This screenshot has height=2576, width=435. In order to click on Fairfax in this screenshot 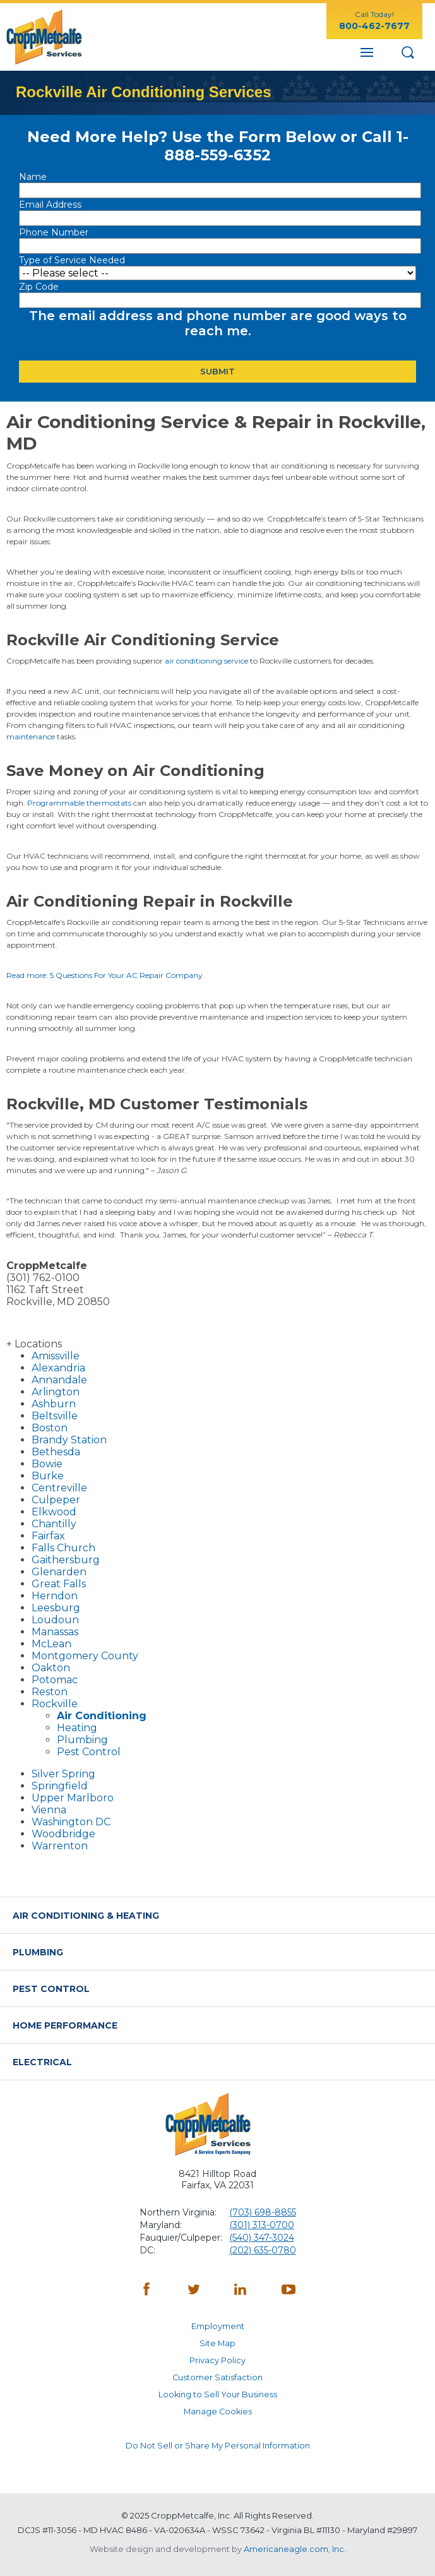, I will do `click(48, 1536)`.